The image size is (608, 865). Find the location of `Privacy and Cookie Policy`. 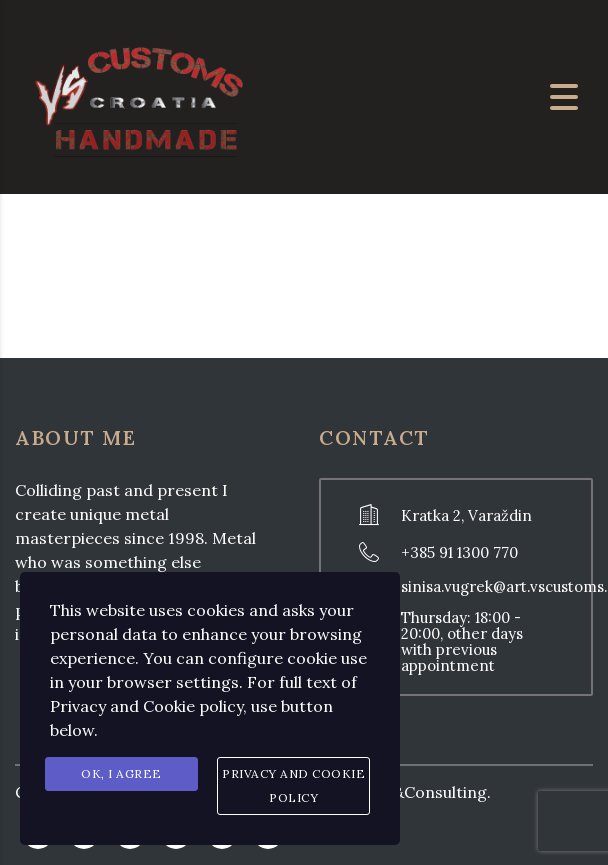

Privacy and Cookie Policy is located at coordinates (293, 785).